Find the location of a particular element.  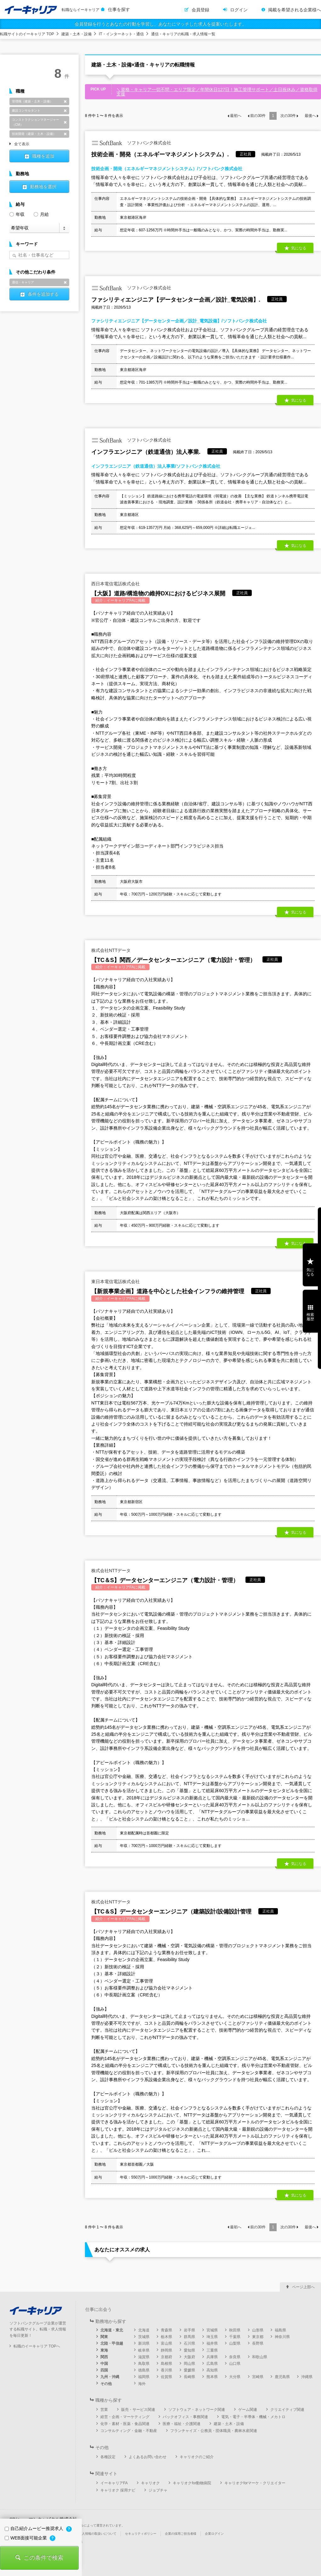

和歌山県 is located at coordinates (259, 2357).